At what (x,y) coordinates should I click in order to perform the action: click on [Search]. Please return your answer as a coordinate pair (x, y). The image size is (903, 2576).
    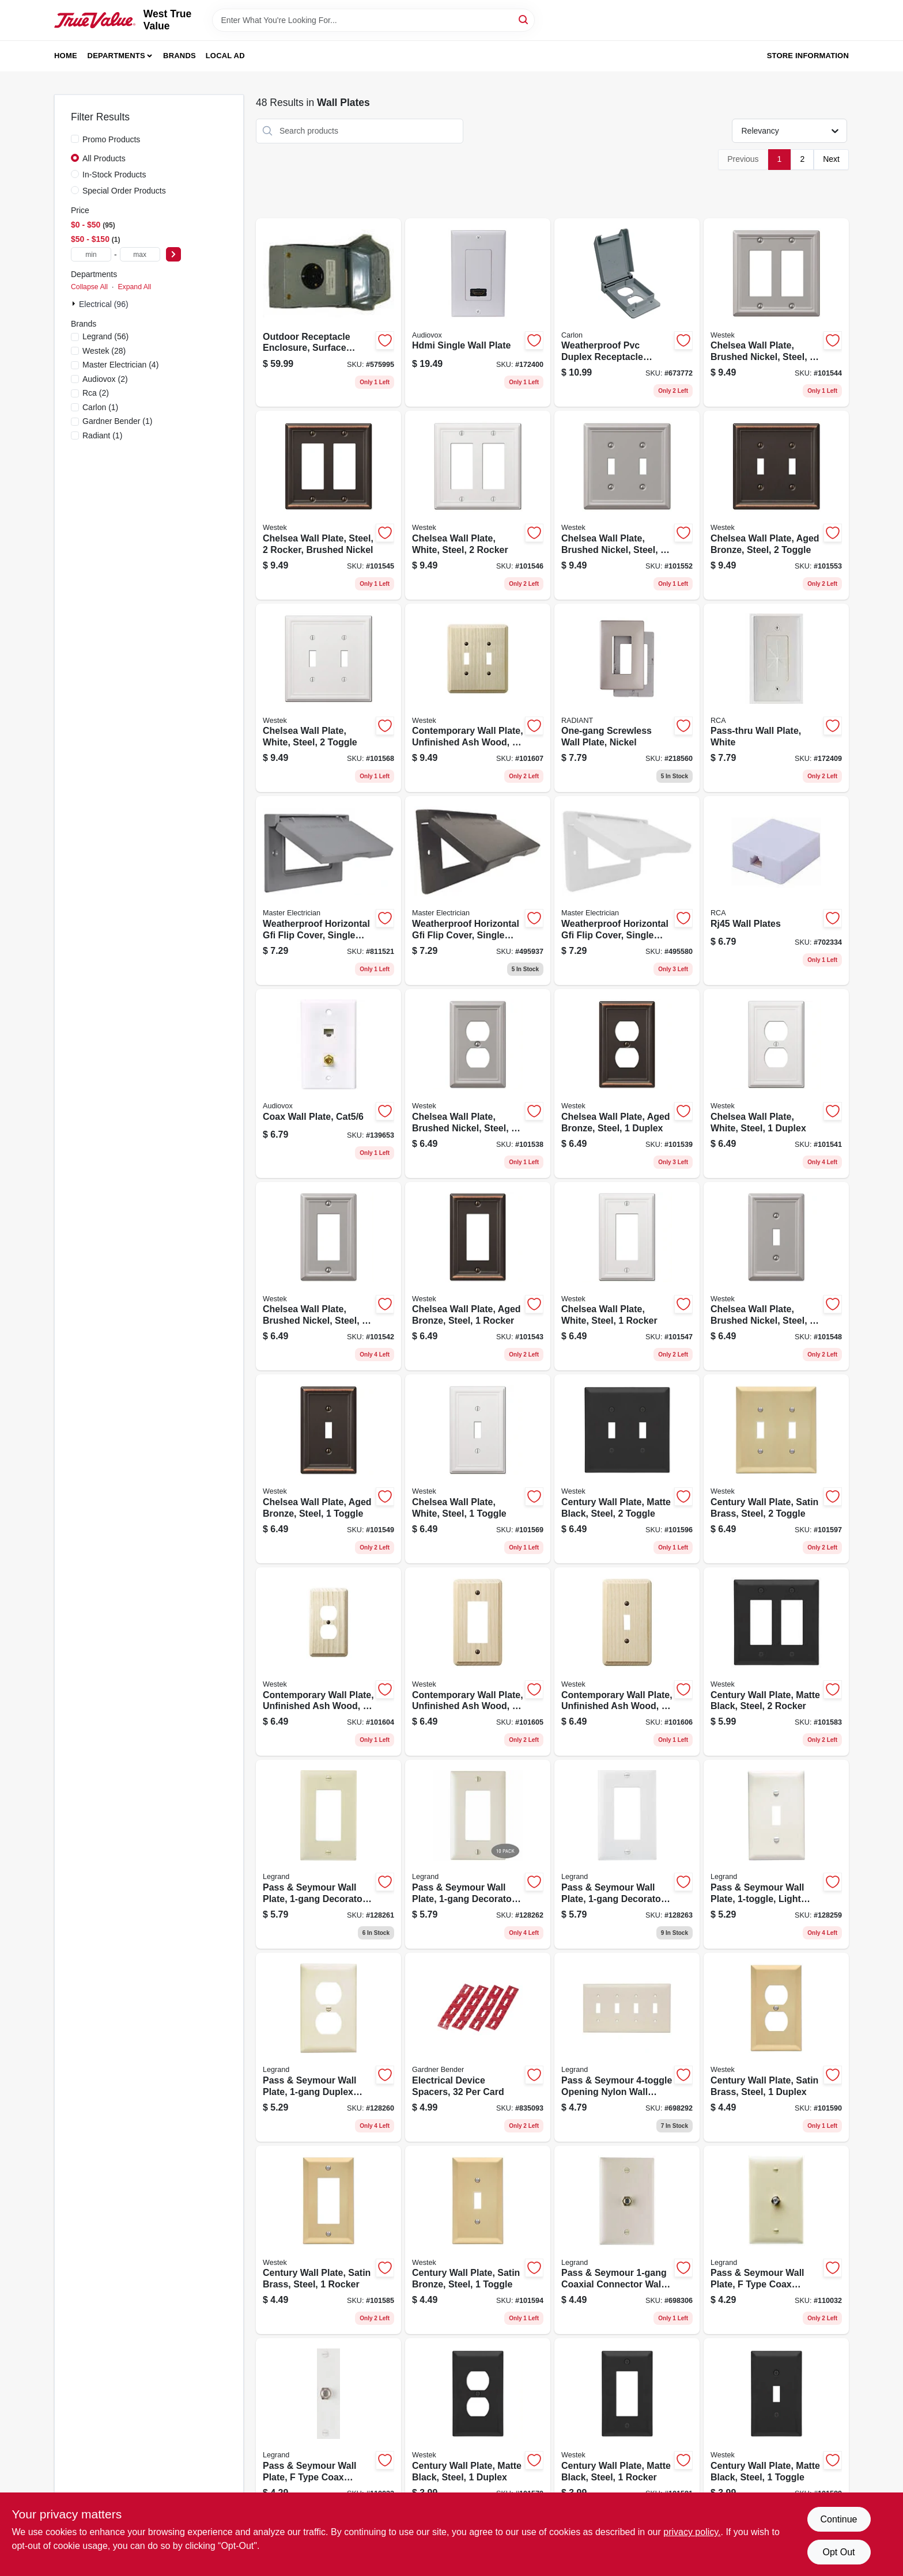
    Looking at the image, I should click on (524, 19).